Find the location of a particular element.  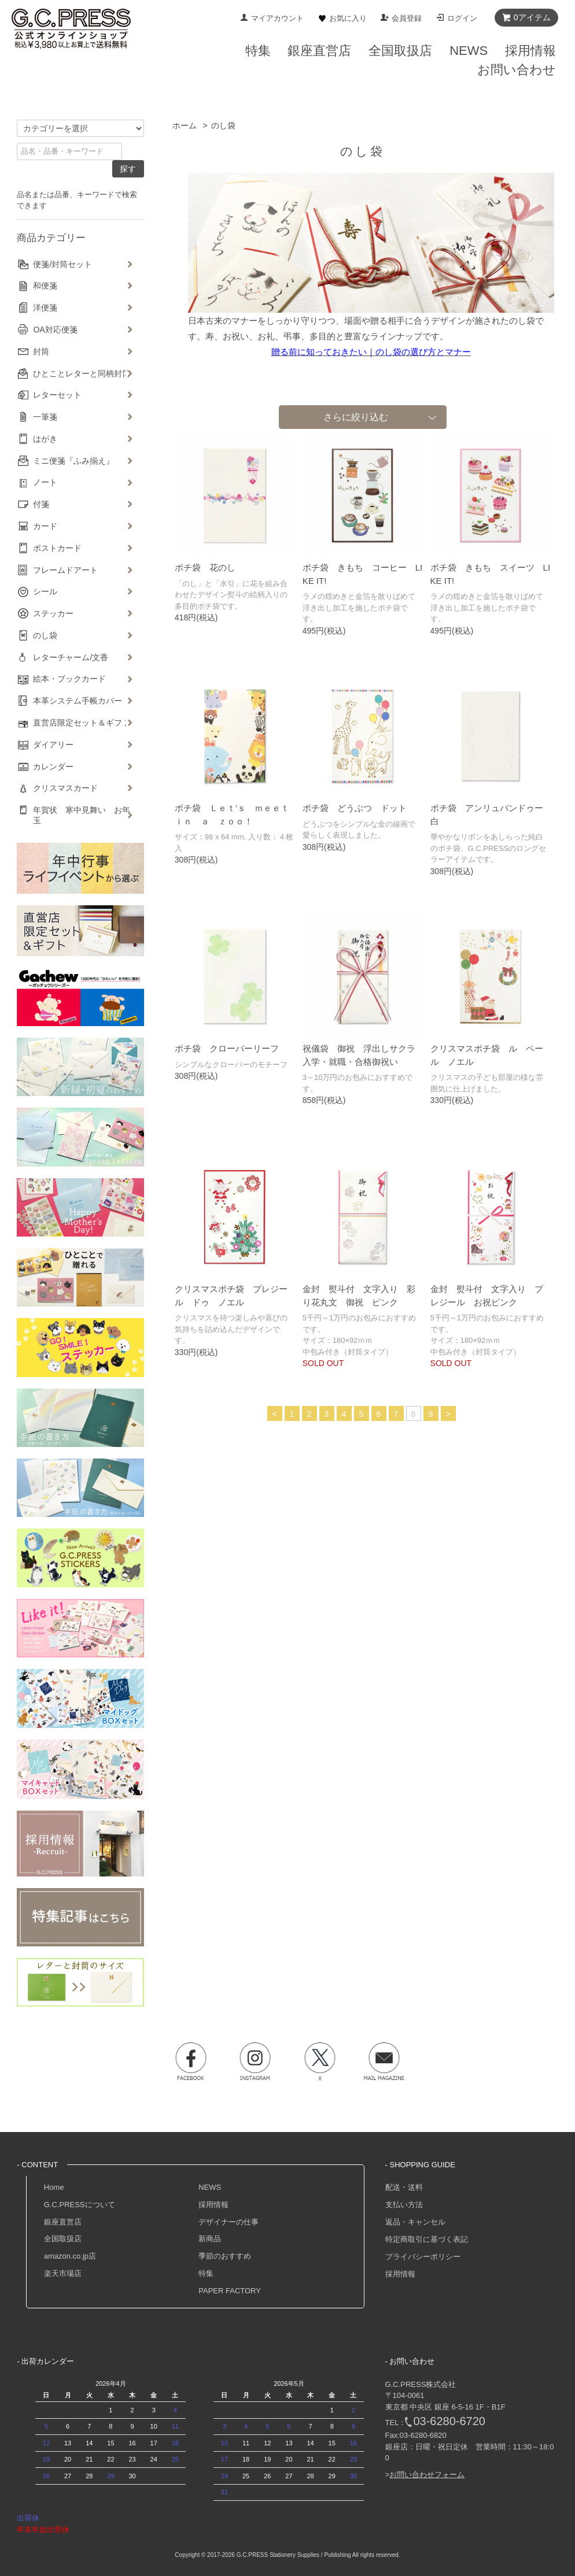

PAPER FACTORY is located at coordinates (229, 2290).